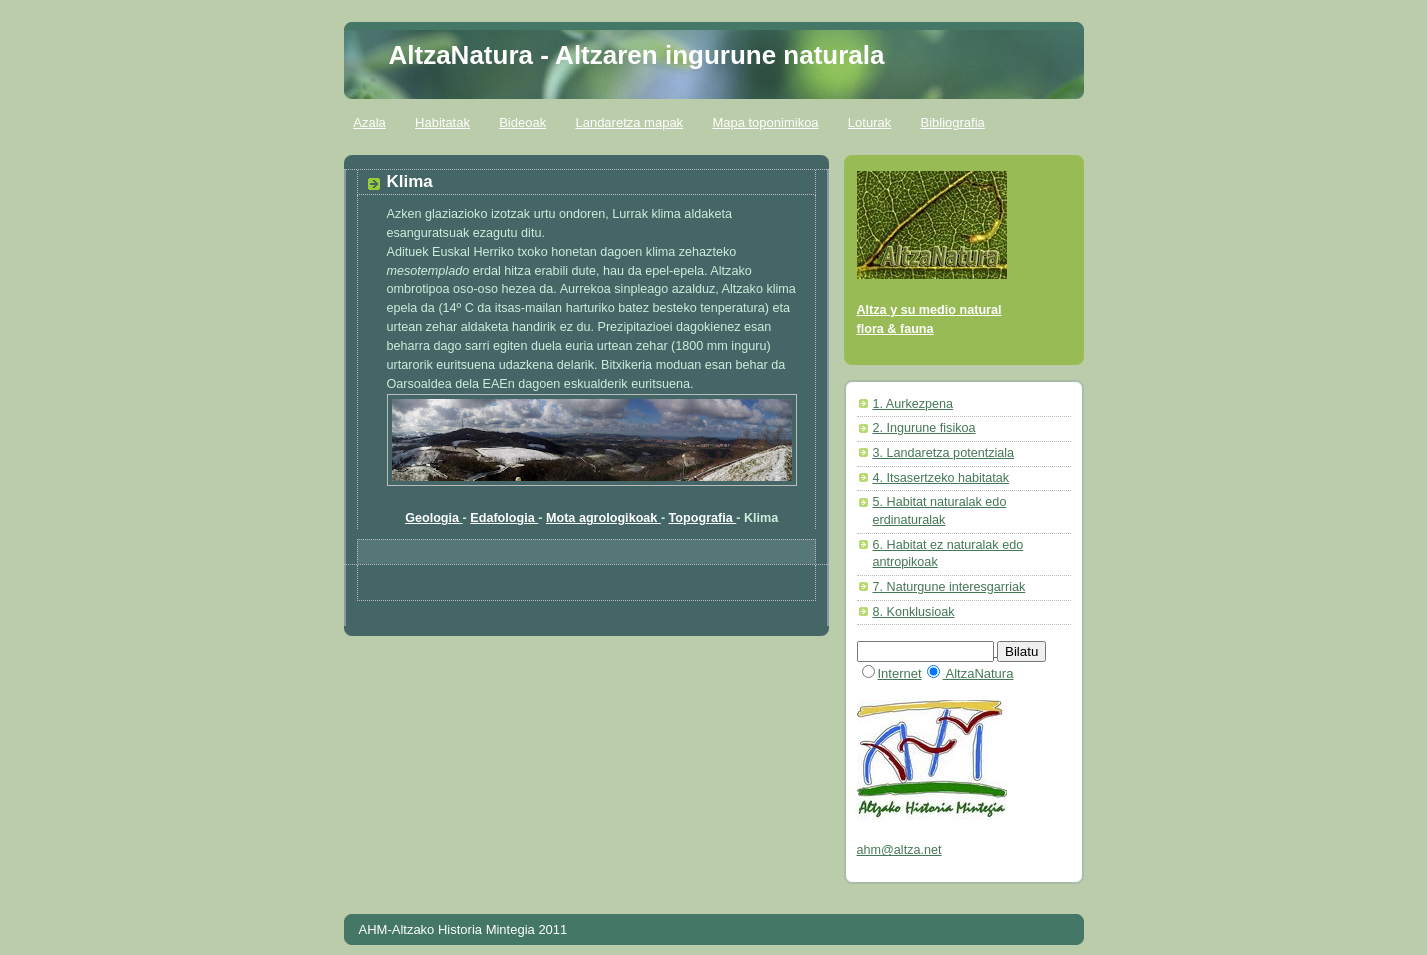  I want to click on 2. Ingurune fisikoa, so click(924, 428).